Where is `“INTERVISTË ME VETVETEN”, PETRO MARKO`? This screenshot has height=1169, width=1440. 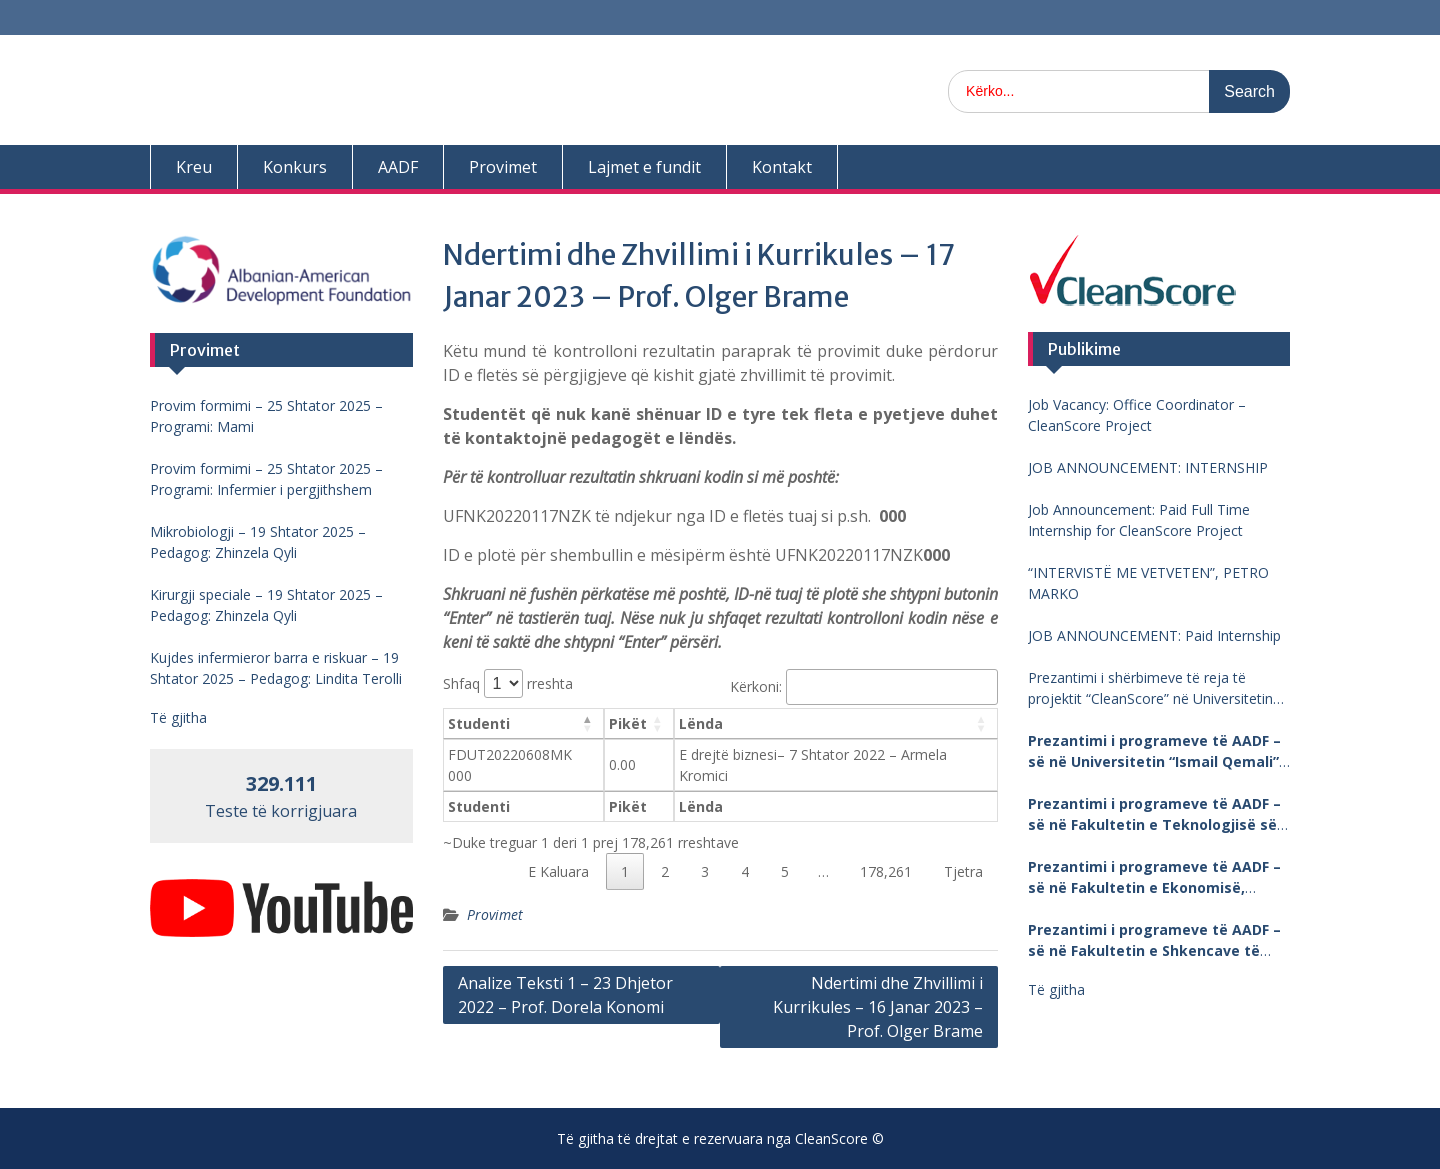 “INTERVISTË ME VETVETEN”, PETRO MARKO is located at coordinates (1148, 583).